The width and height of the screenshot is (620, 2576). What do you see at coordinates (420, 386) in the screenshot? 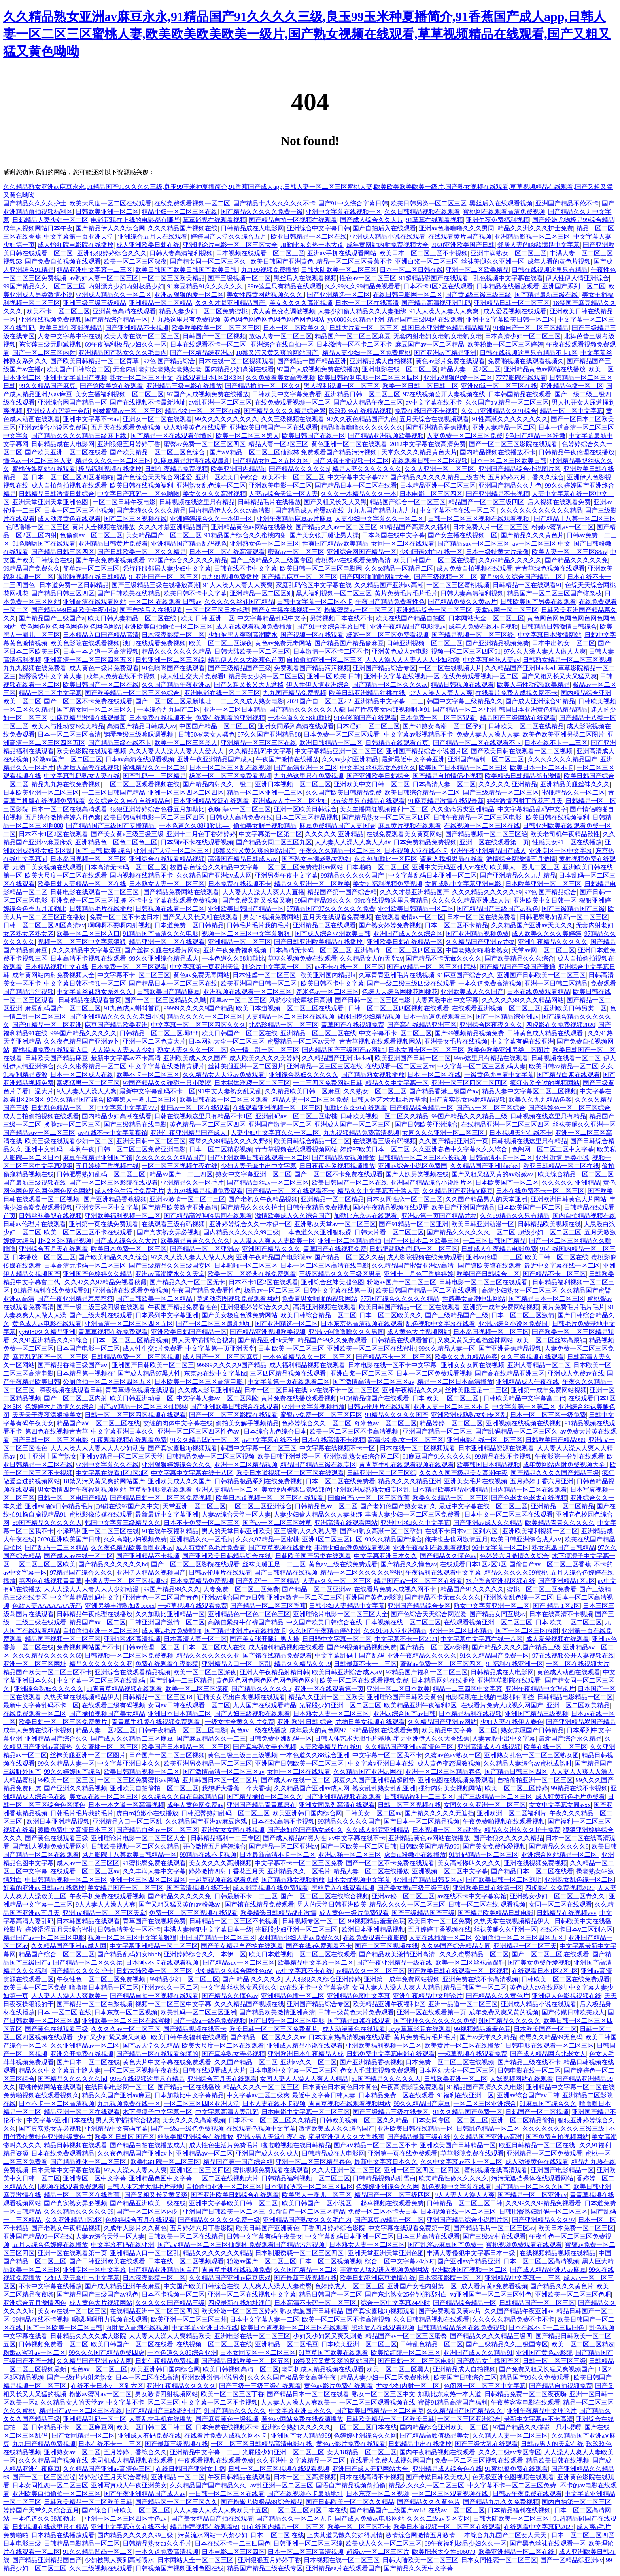
I see `欧美一区日韩二区日韩二区` at bounding box center [420, 386].